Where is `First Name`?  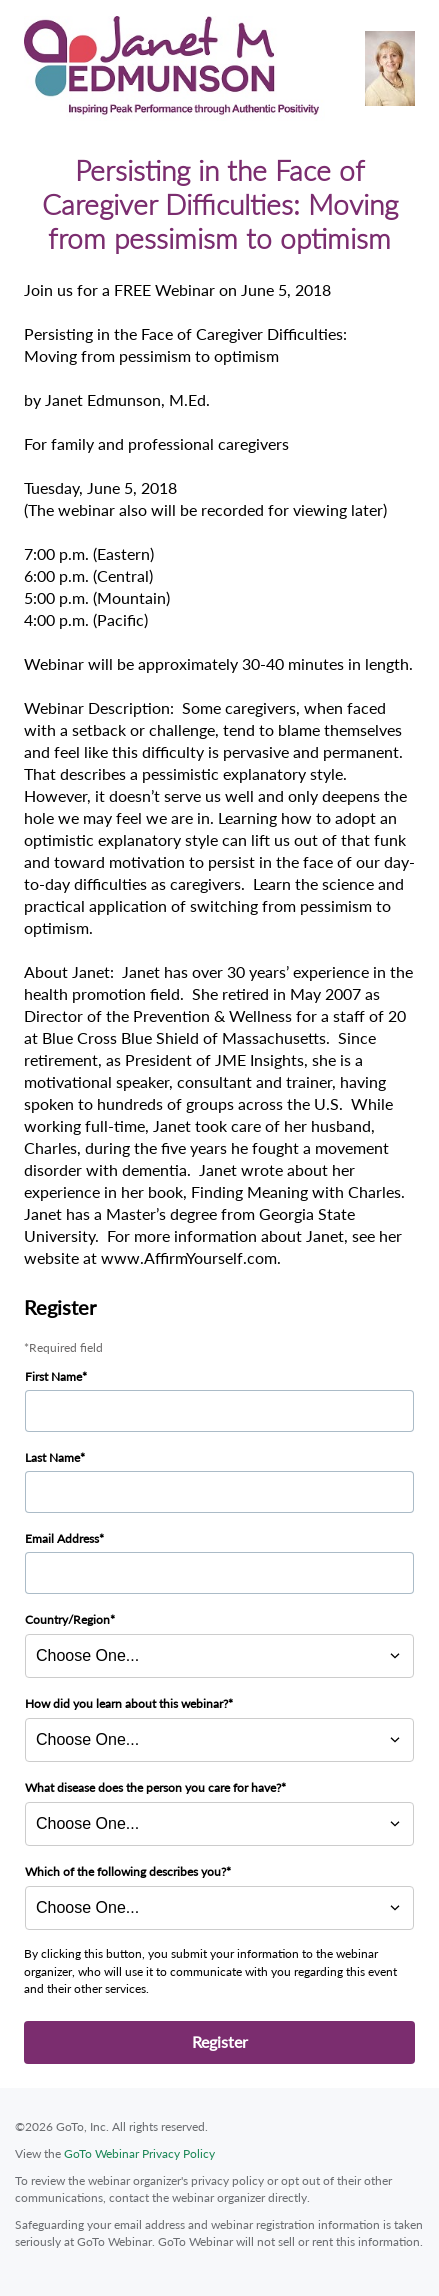 First Name is located at coordinates (53, 1376).